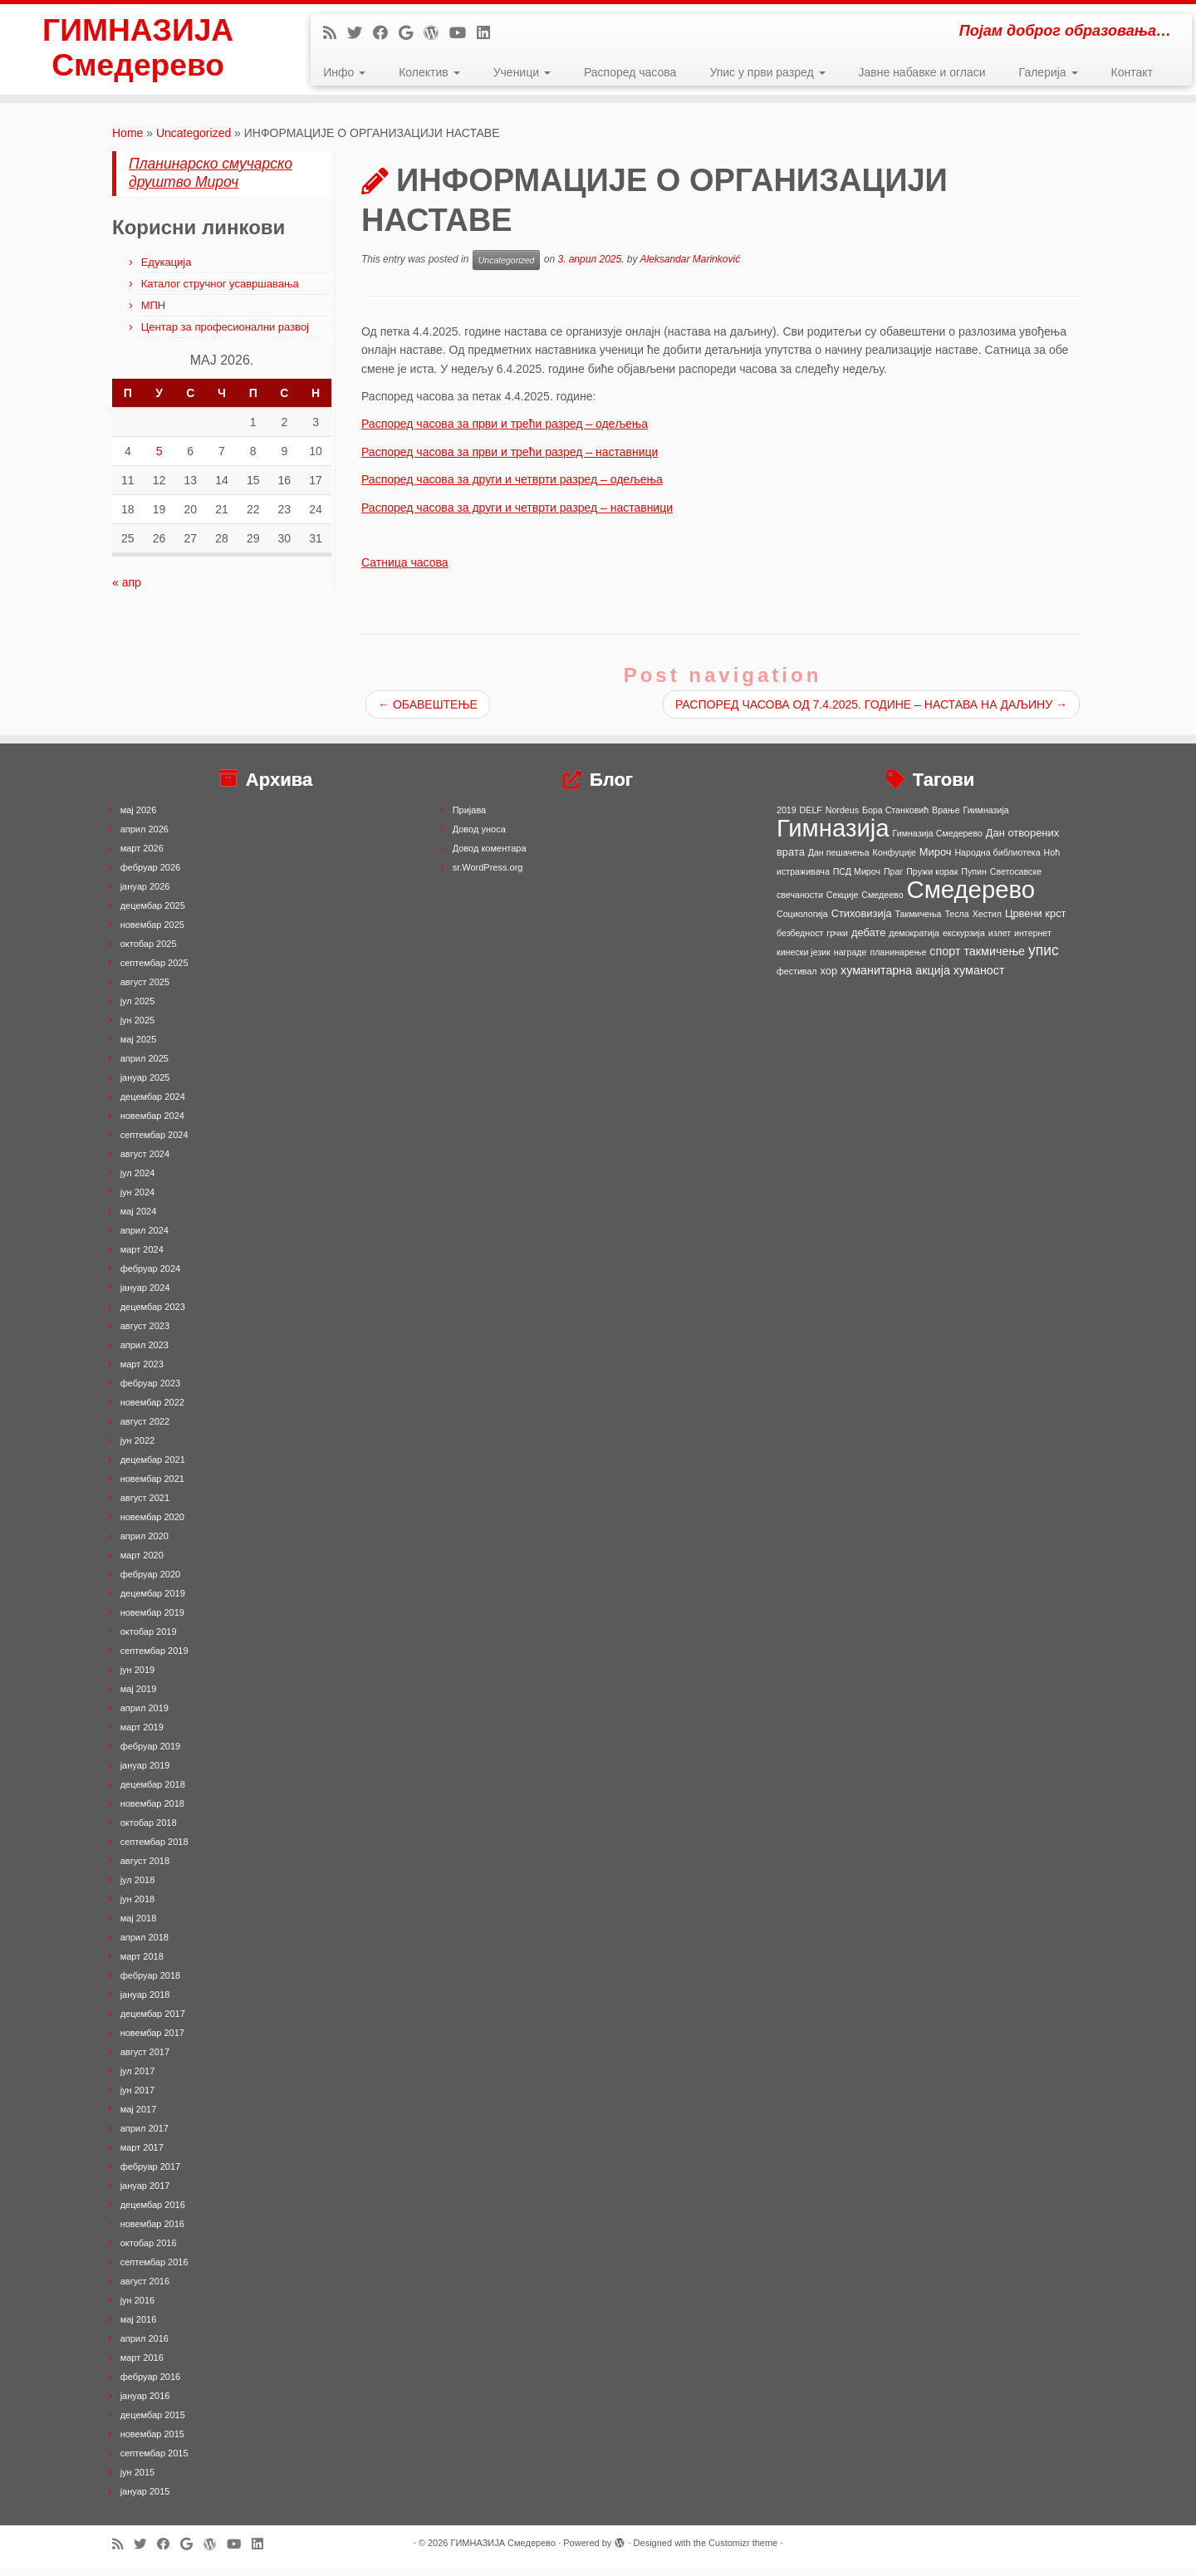  What do you see at coordinates (404, 570) in the screenshot?
I see `Сатница часова` at bounding box center [404, 570].